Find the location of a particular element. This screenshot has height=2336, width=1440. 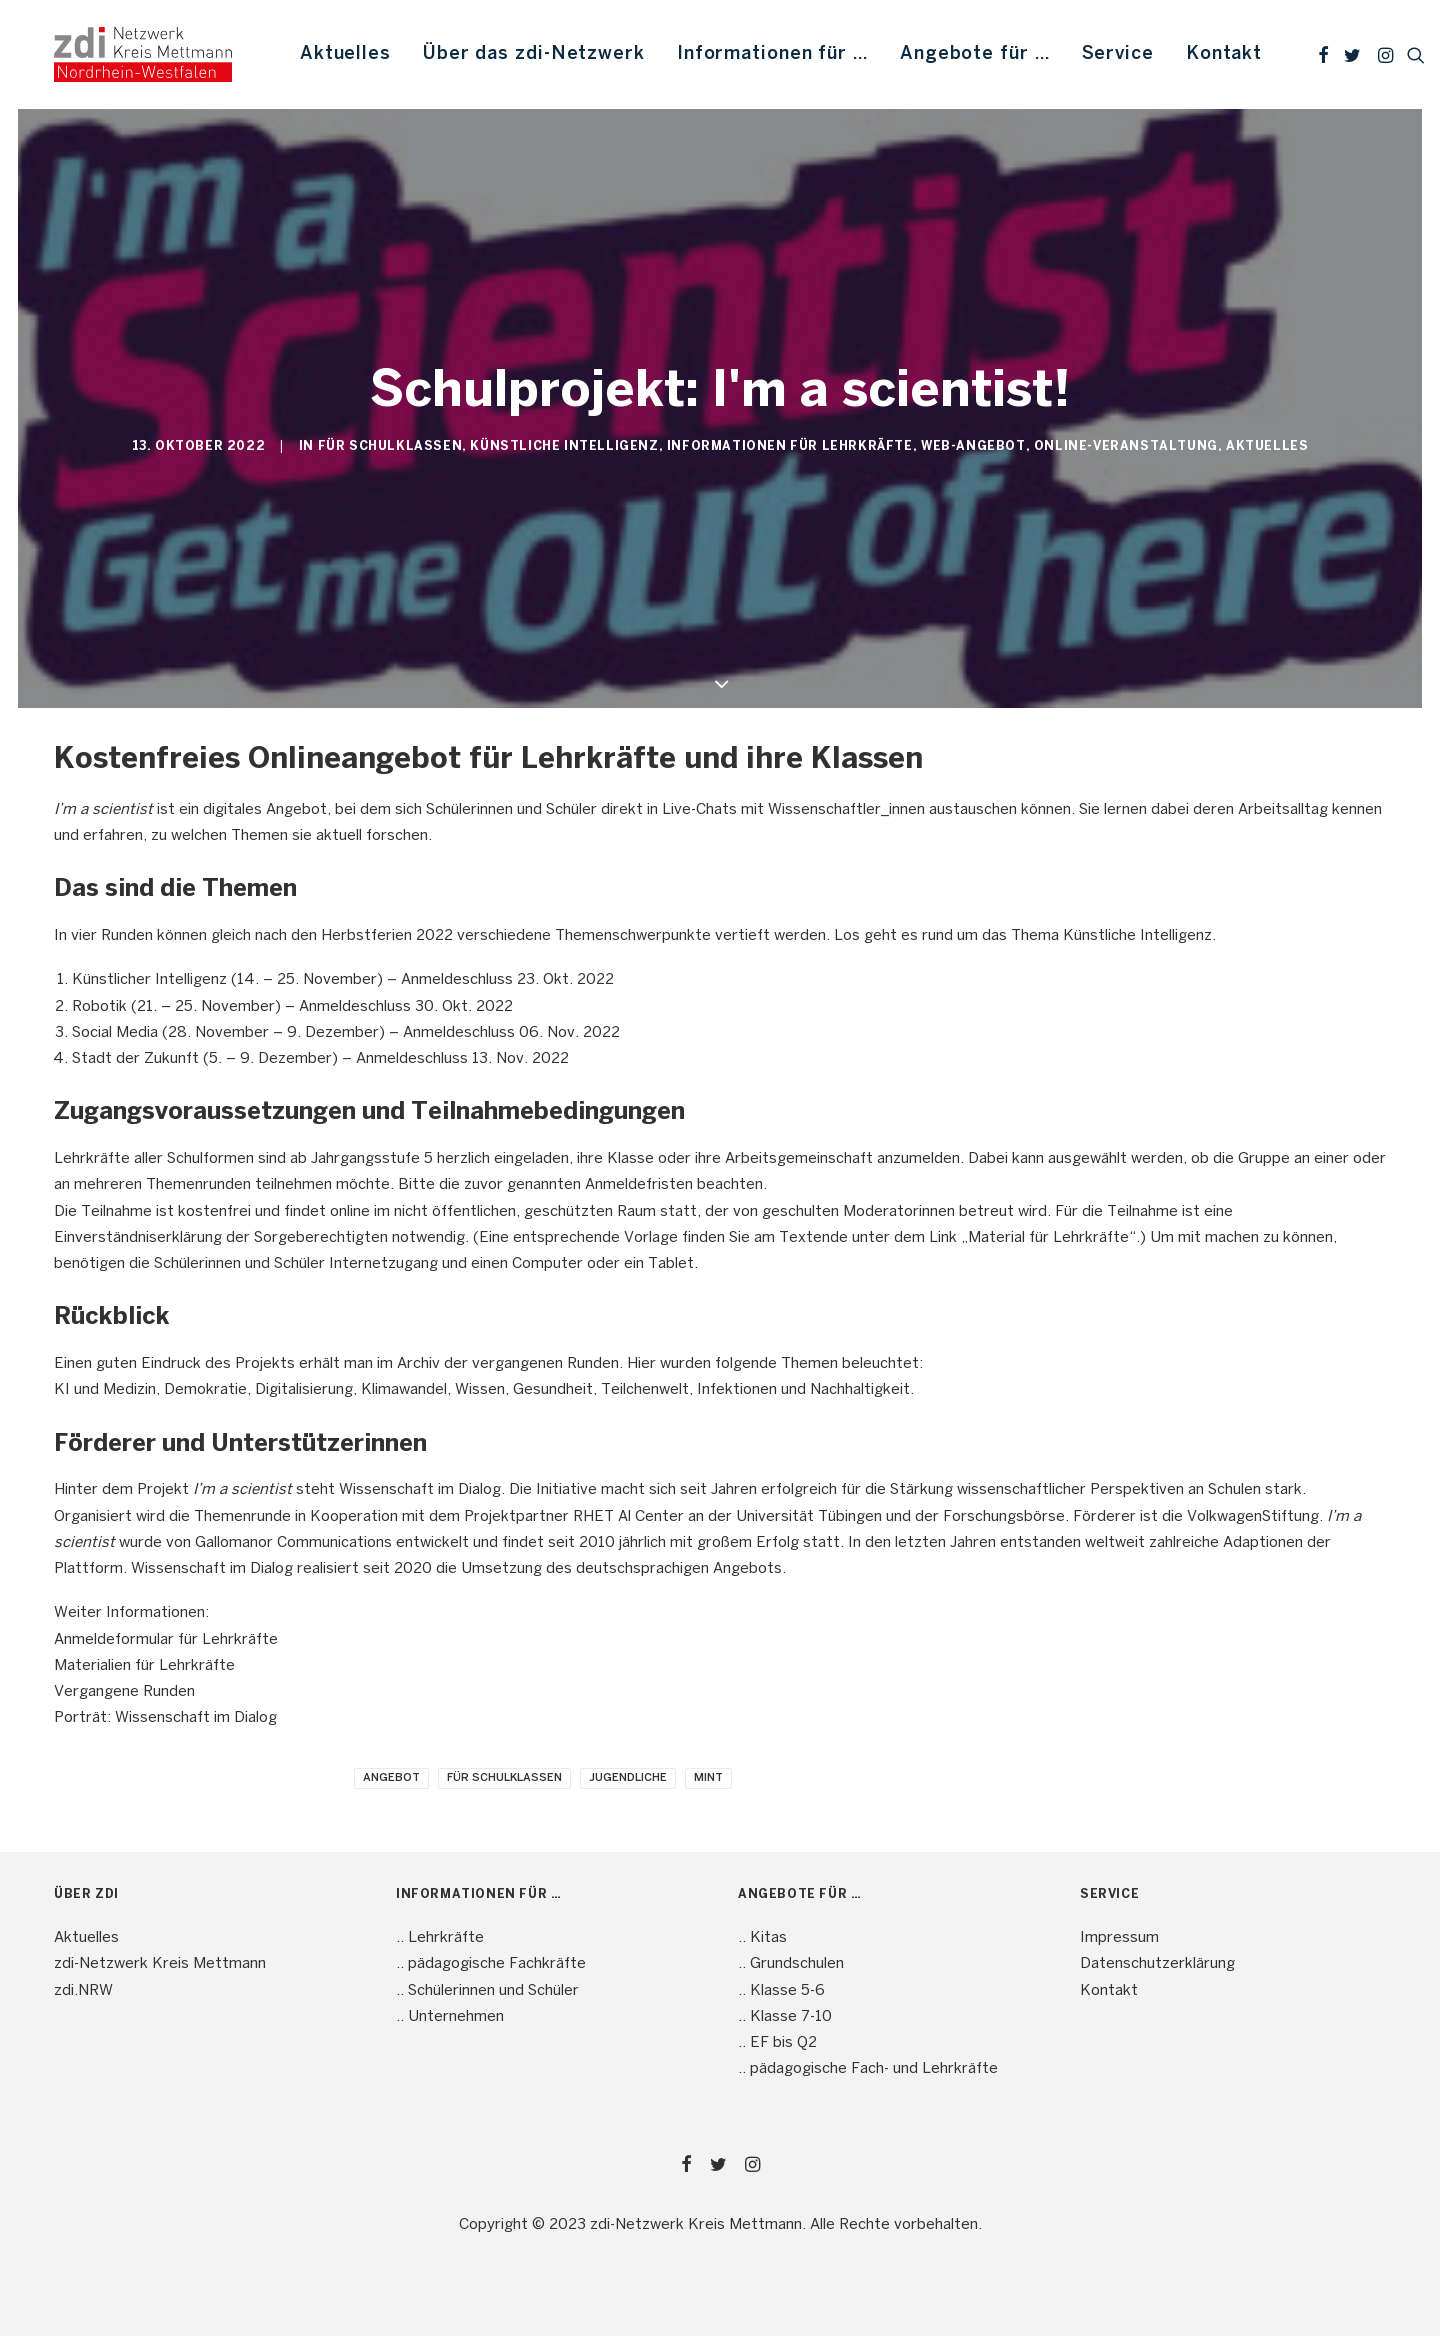

Online-Veranstaltung is located at coordinates (1126, 446).